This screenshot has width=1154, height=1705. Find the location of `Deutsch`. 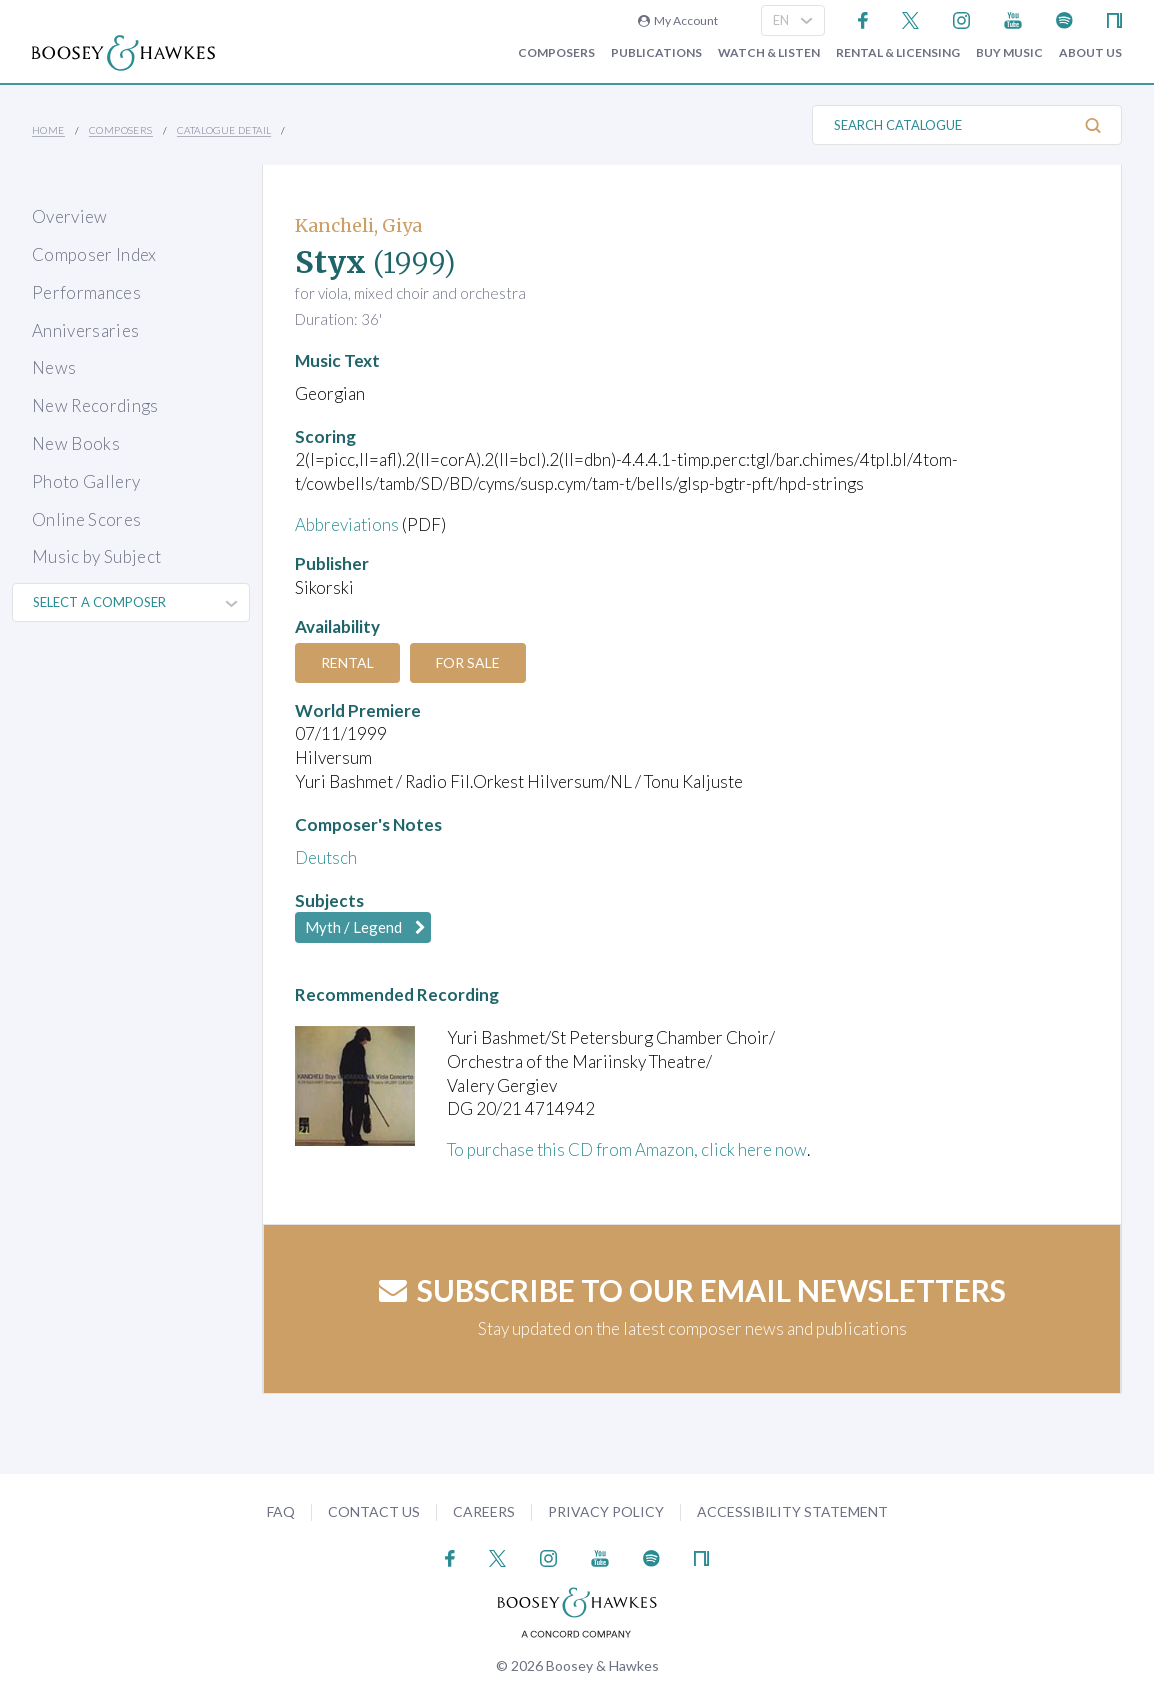

Deutsch is located at coordinates (326, 857).